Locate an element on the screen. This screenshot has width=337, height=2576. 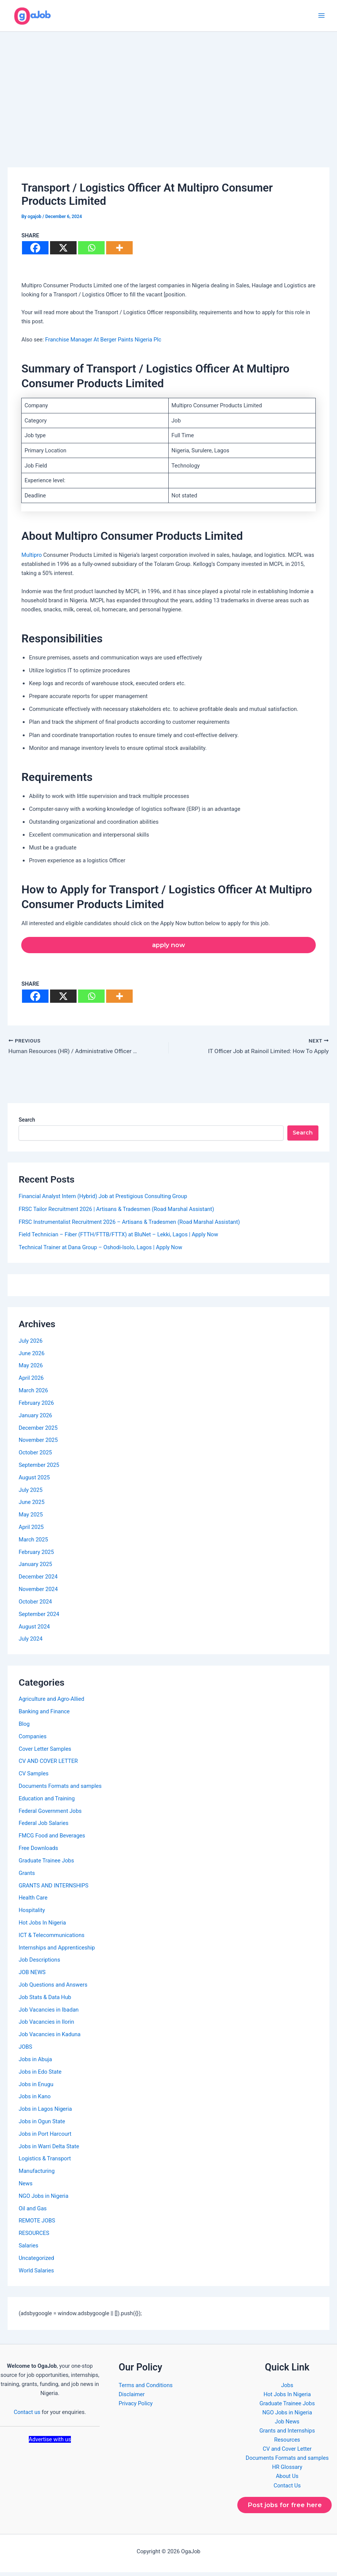
Multipro is located at coordinates (32, 557).